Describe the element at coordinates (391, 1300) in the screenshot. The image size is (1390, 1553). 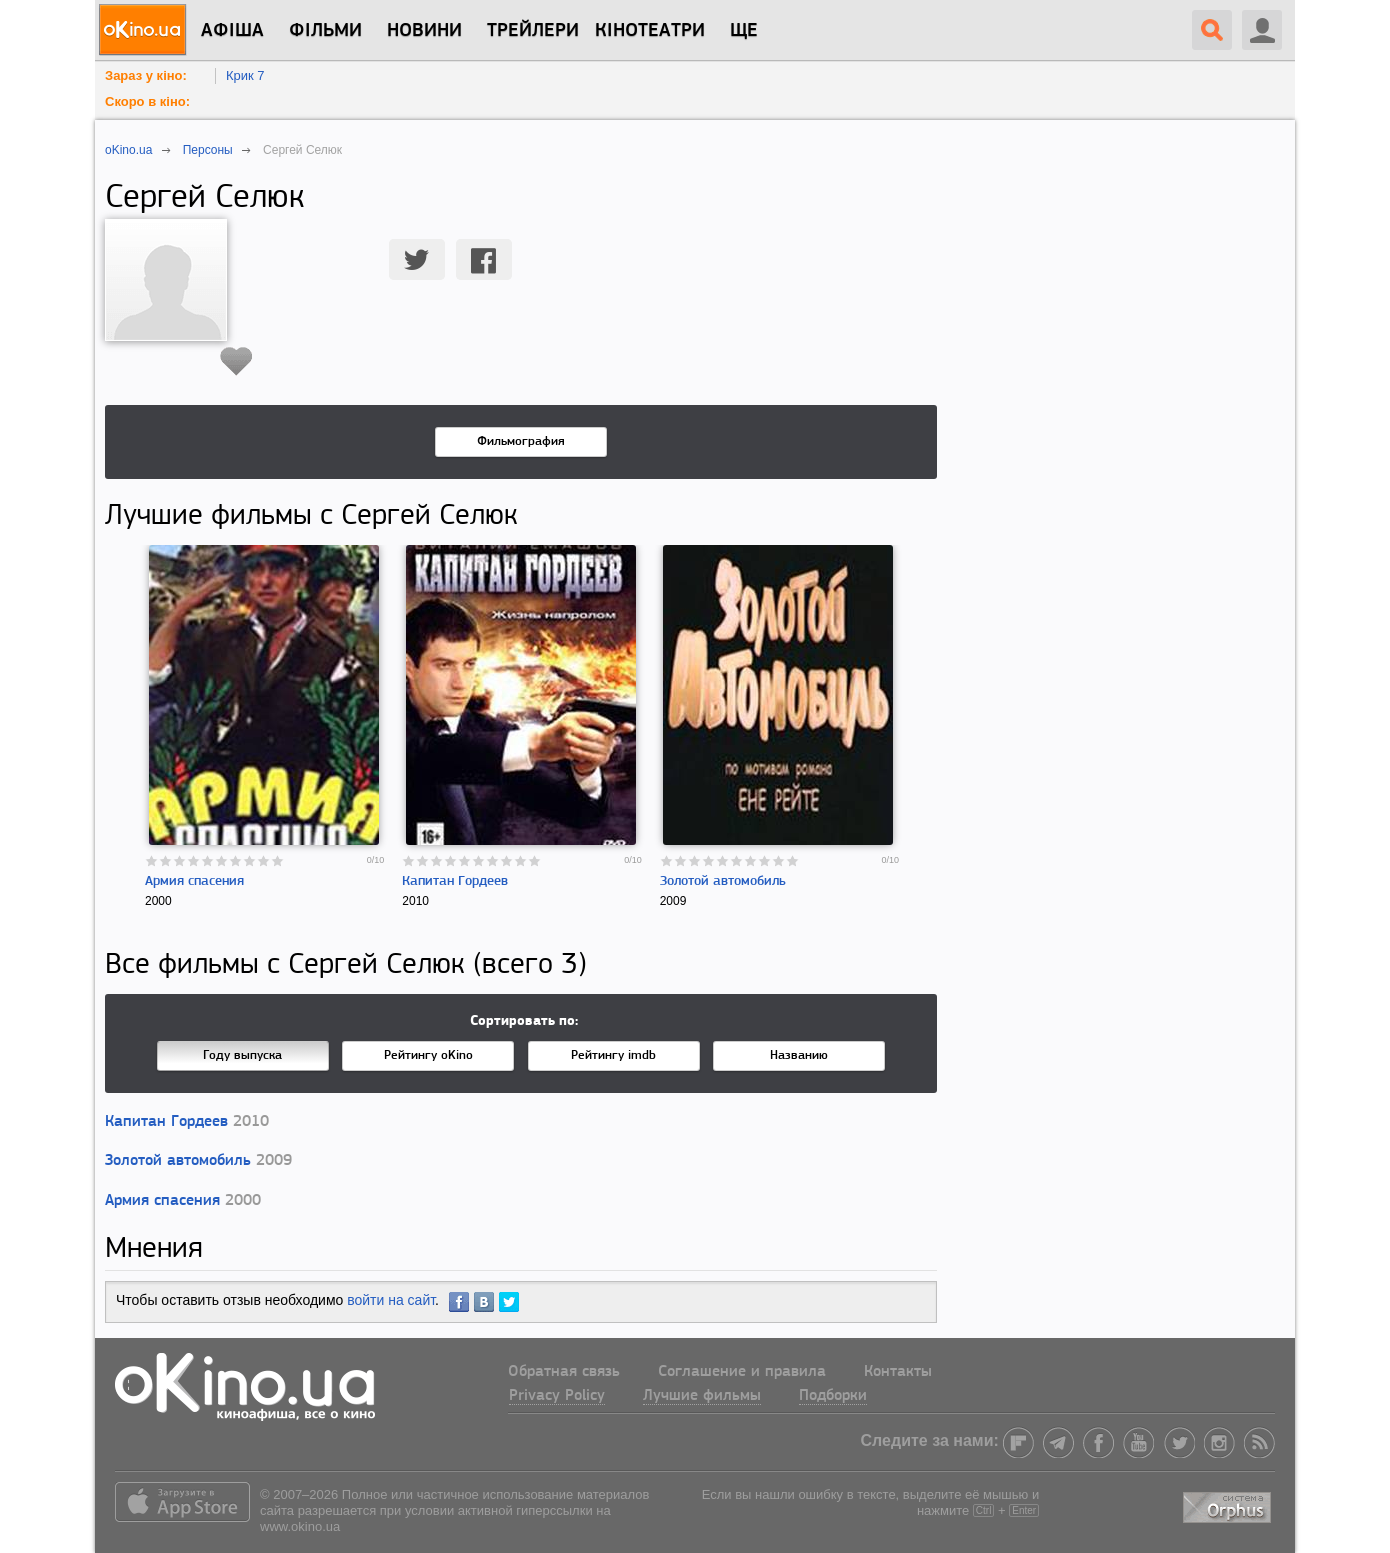
I see `войти на сайт` at that location.